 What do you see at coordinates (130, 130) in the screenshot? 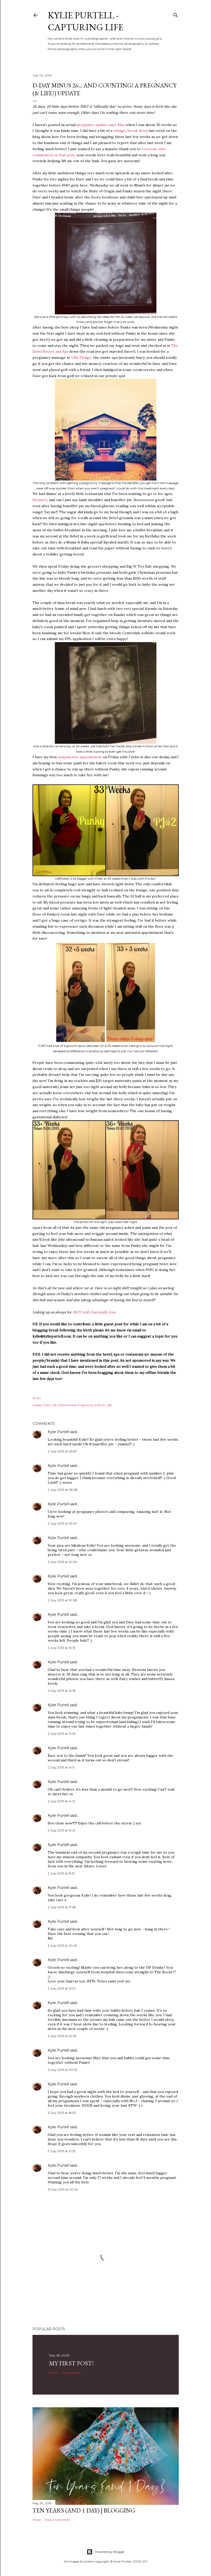
I see `whinge/break down` at bounding box center [130, 130].